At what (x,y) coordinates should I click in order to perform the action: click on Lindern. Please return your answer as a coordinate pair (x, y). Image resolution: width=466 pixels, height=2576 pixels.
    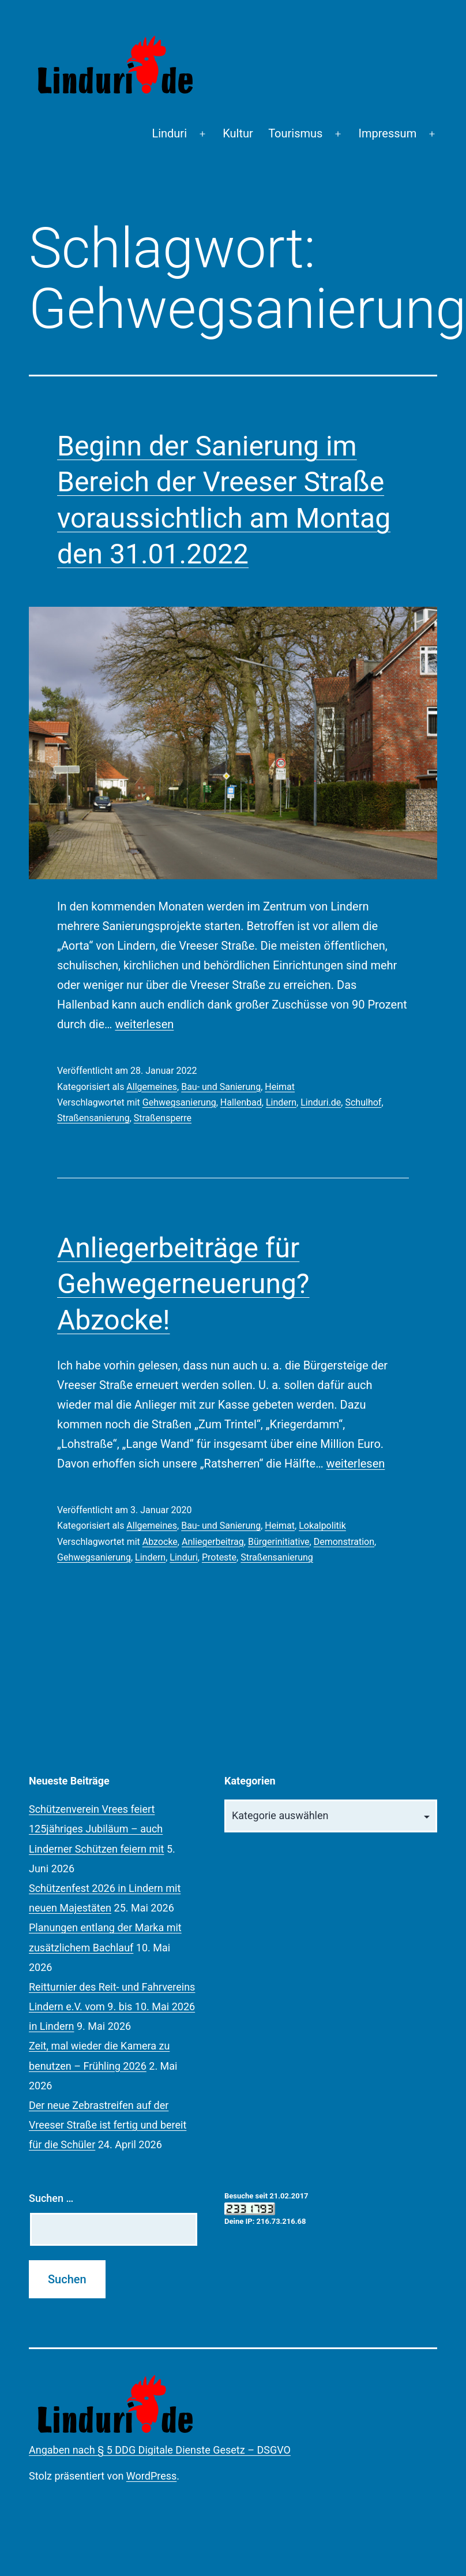
    Looking at the image, I should click on (281, 1102).